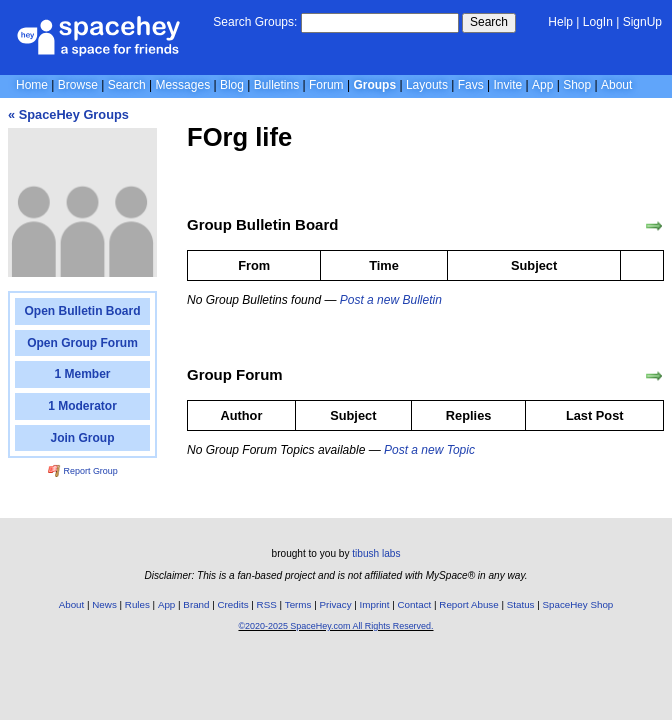 Image resolution: width=672 pixels, height=720 pixels. I want to click on News, so click(104, 604).